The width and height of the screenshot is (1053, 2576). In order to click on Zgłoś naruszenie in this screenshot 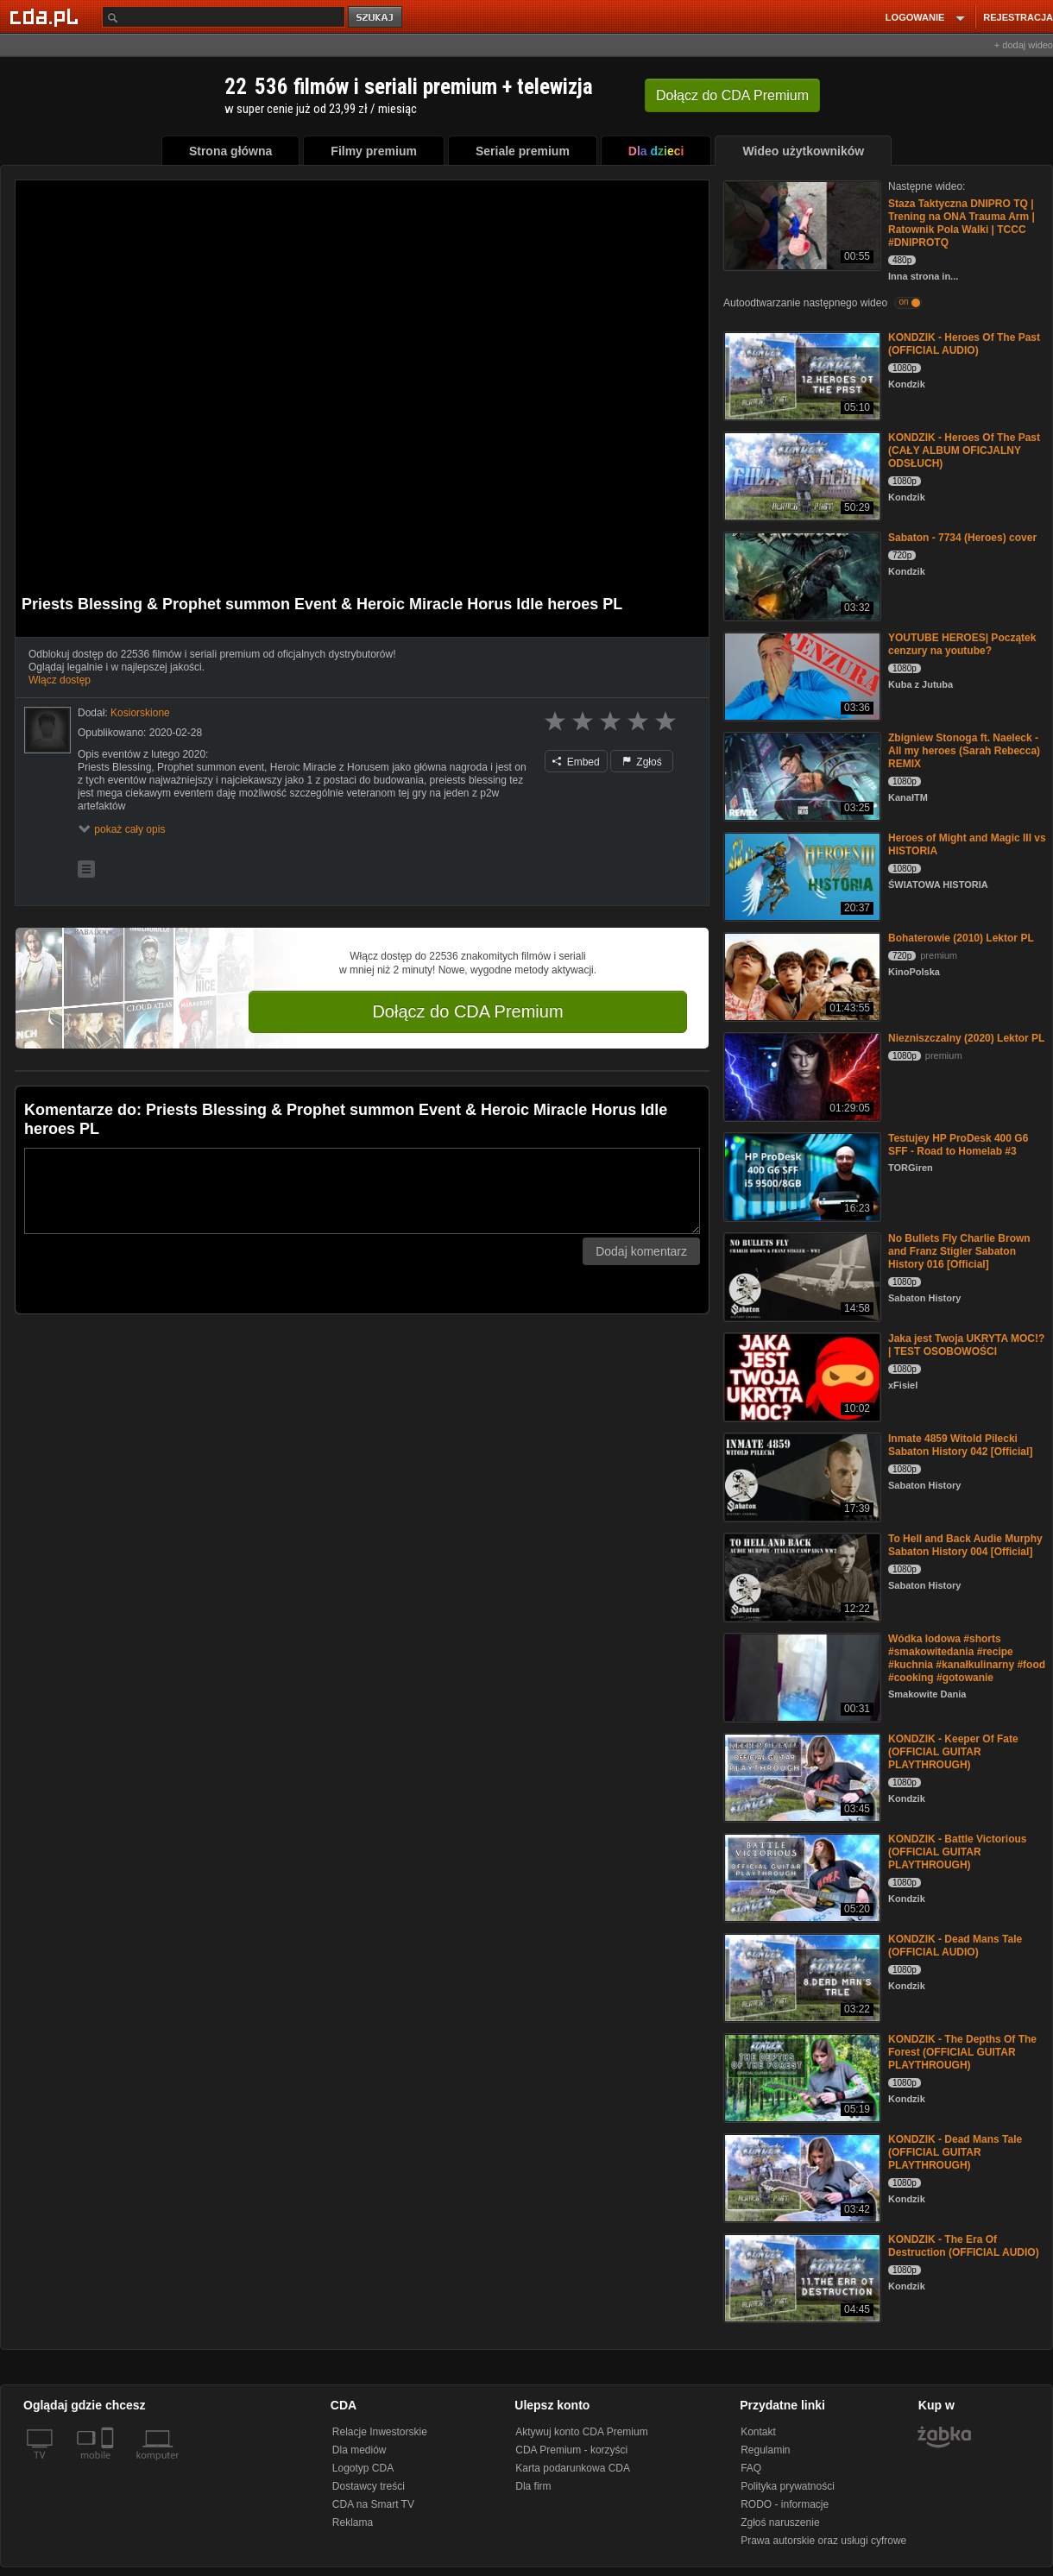, I will do `click(780, 2522)`.